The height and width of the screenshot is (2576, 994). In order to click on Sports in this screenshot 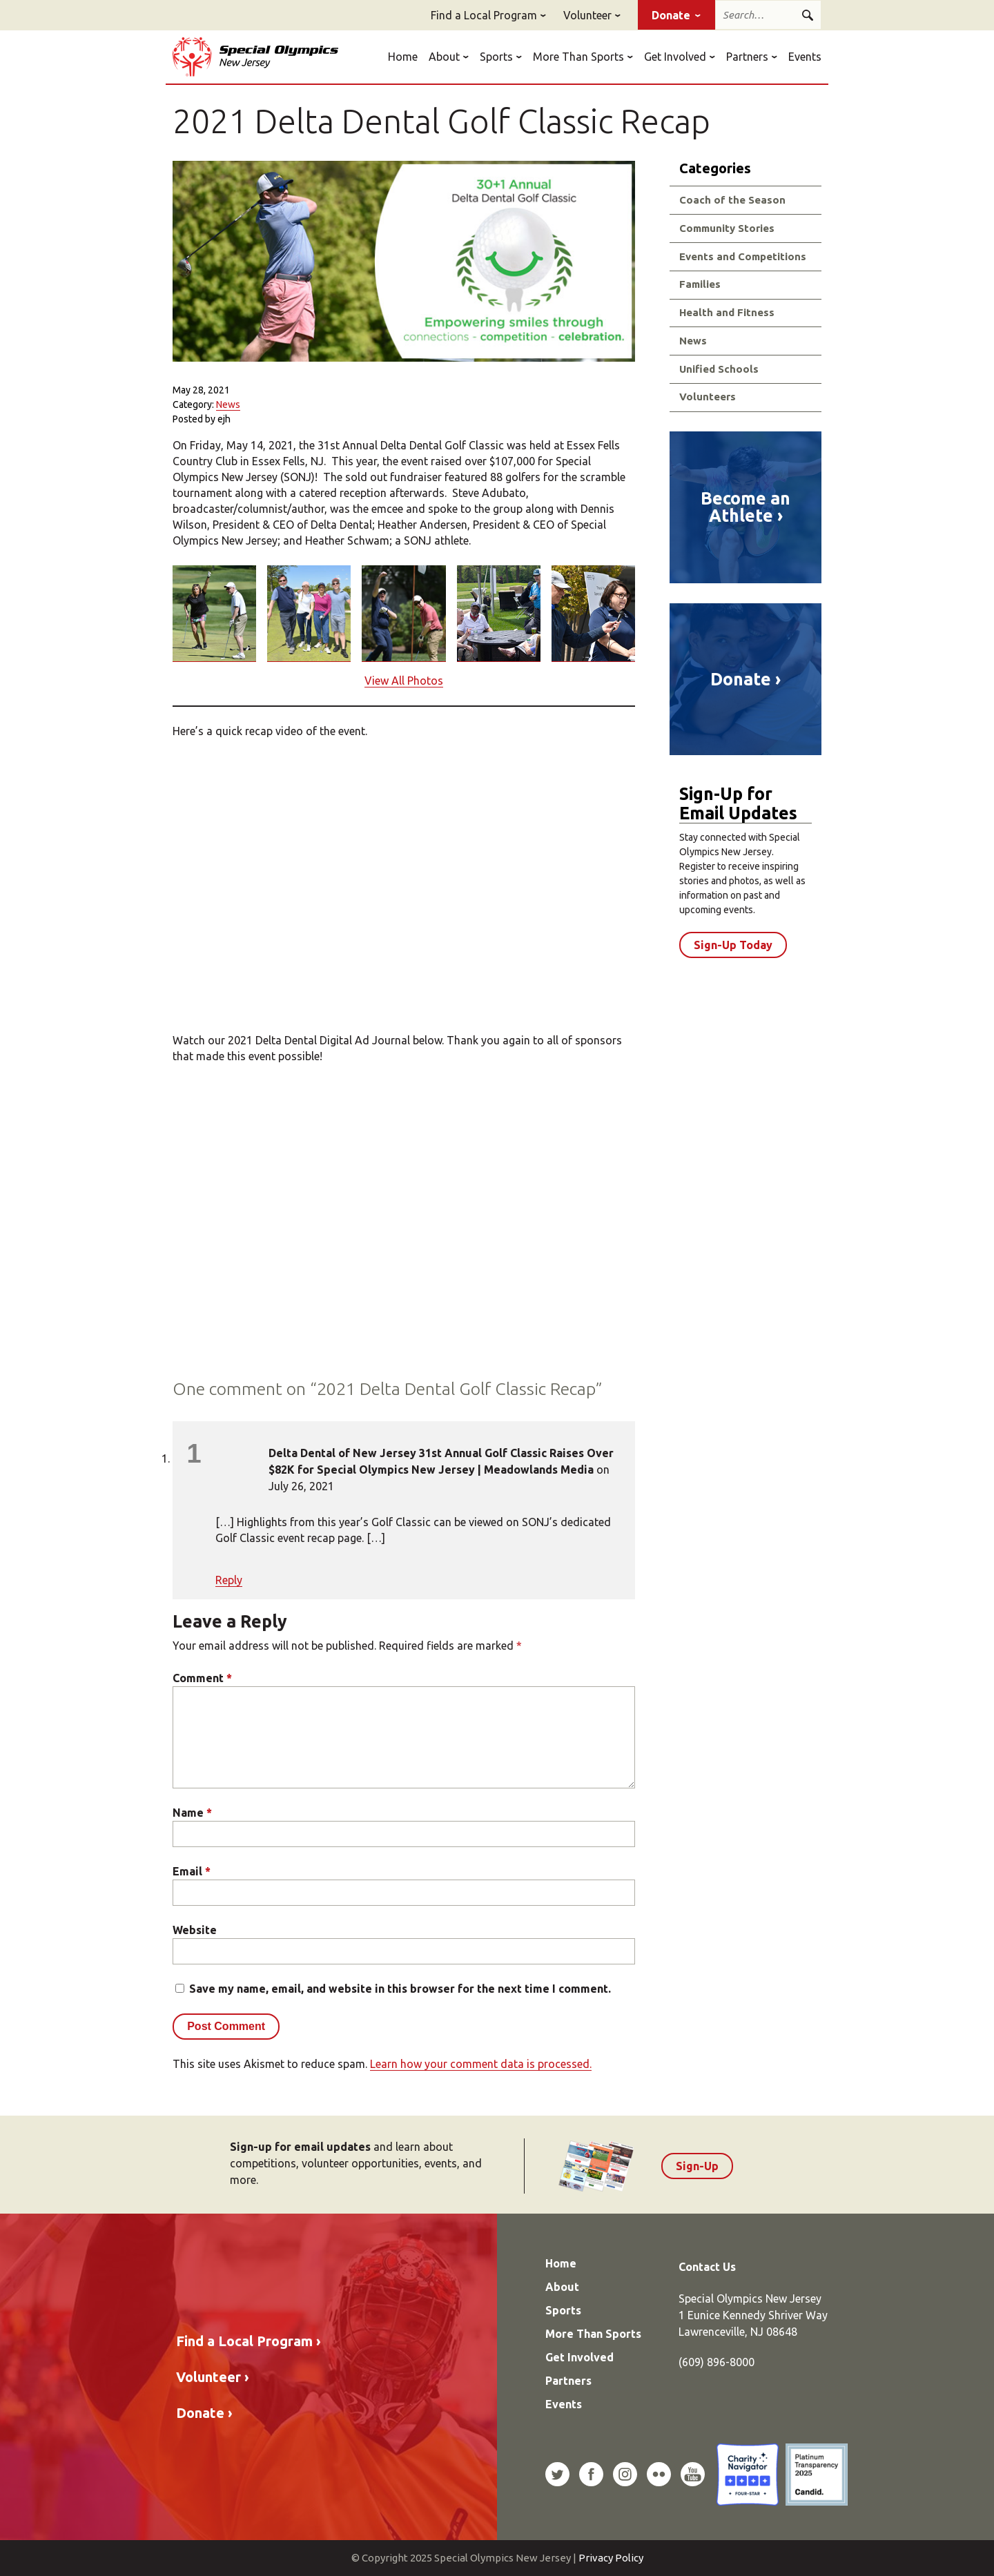, I will do `click(496, 56)`.